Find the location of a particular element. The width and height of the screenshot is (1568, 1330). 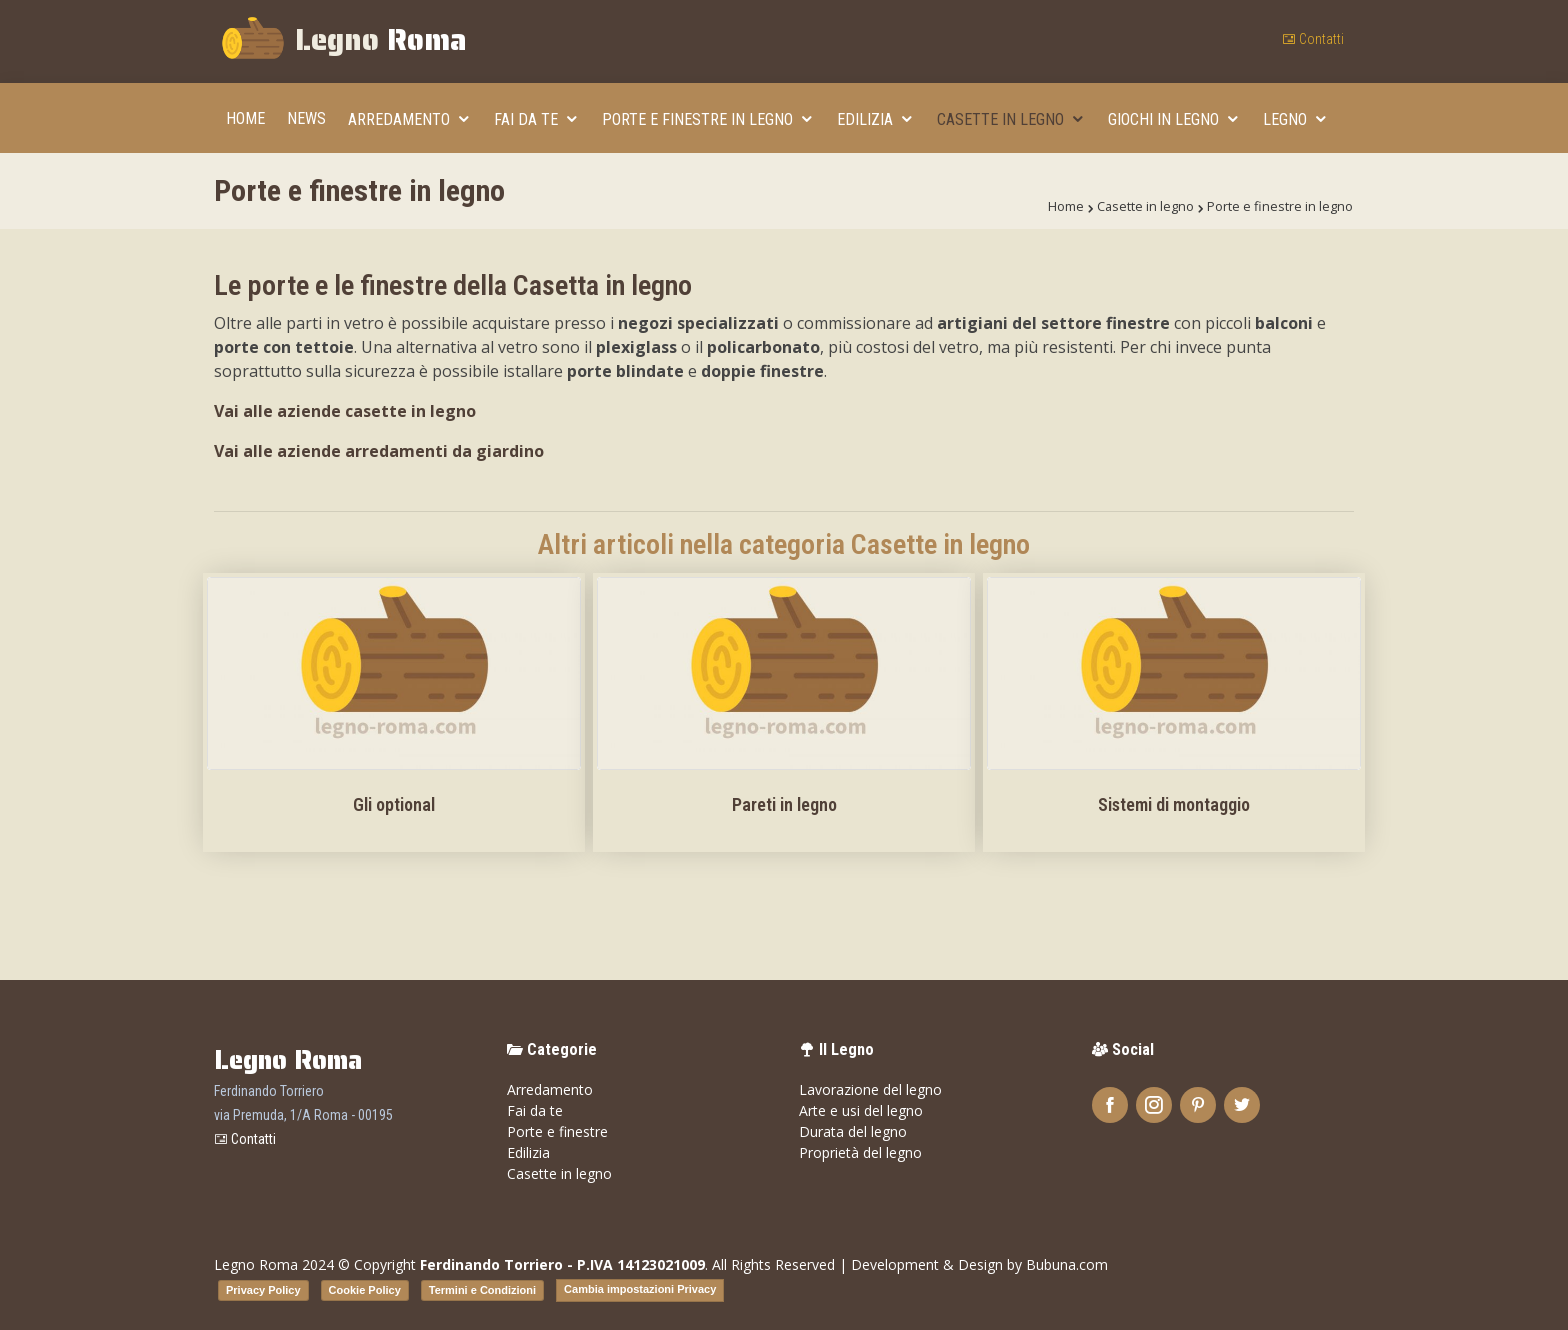

Contatti is located at coordinates (1313, 39).